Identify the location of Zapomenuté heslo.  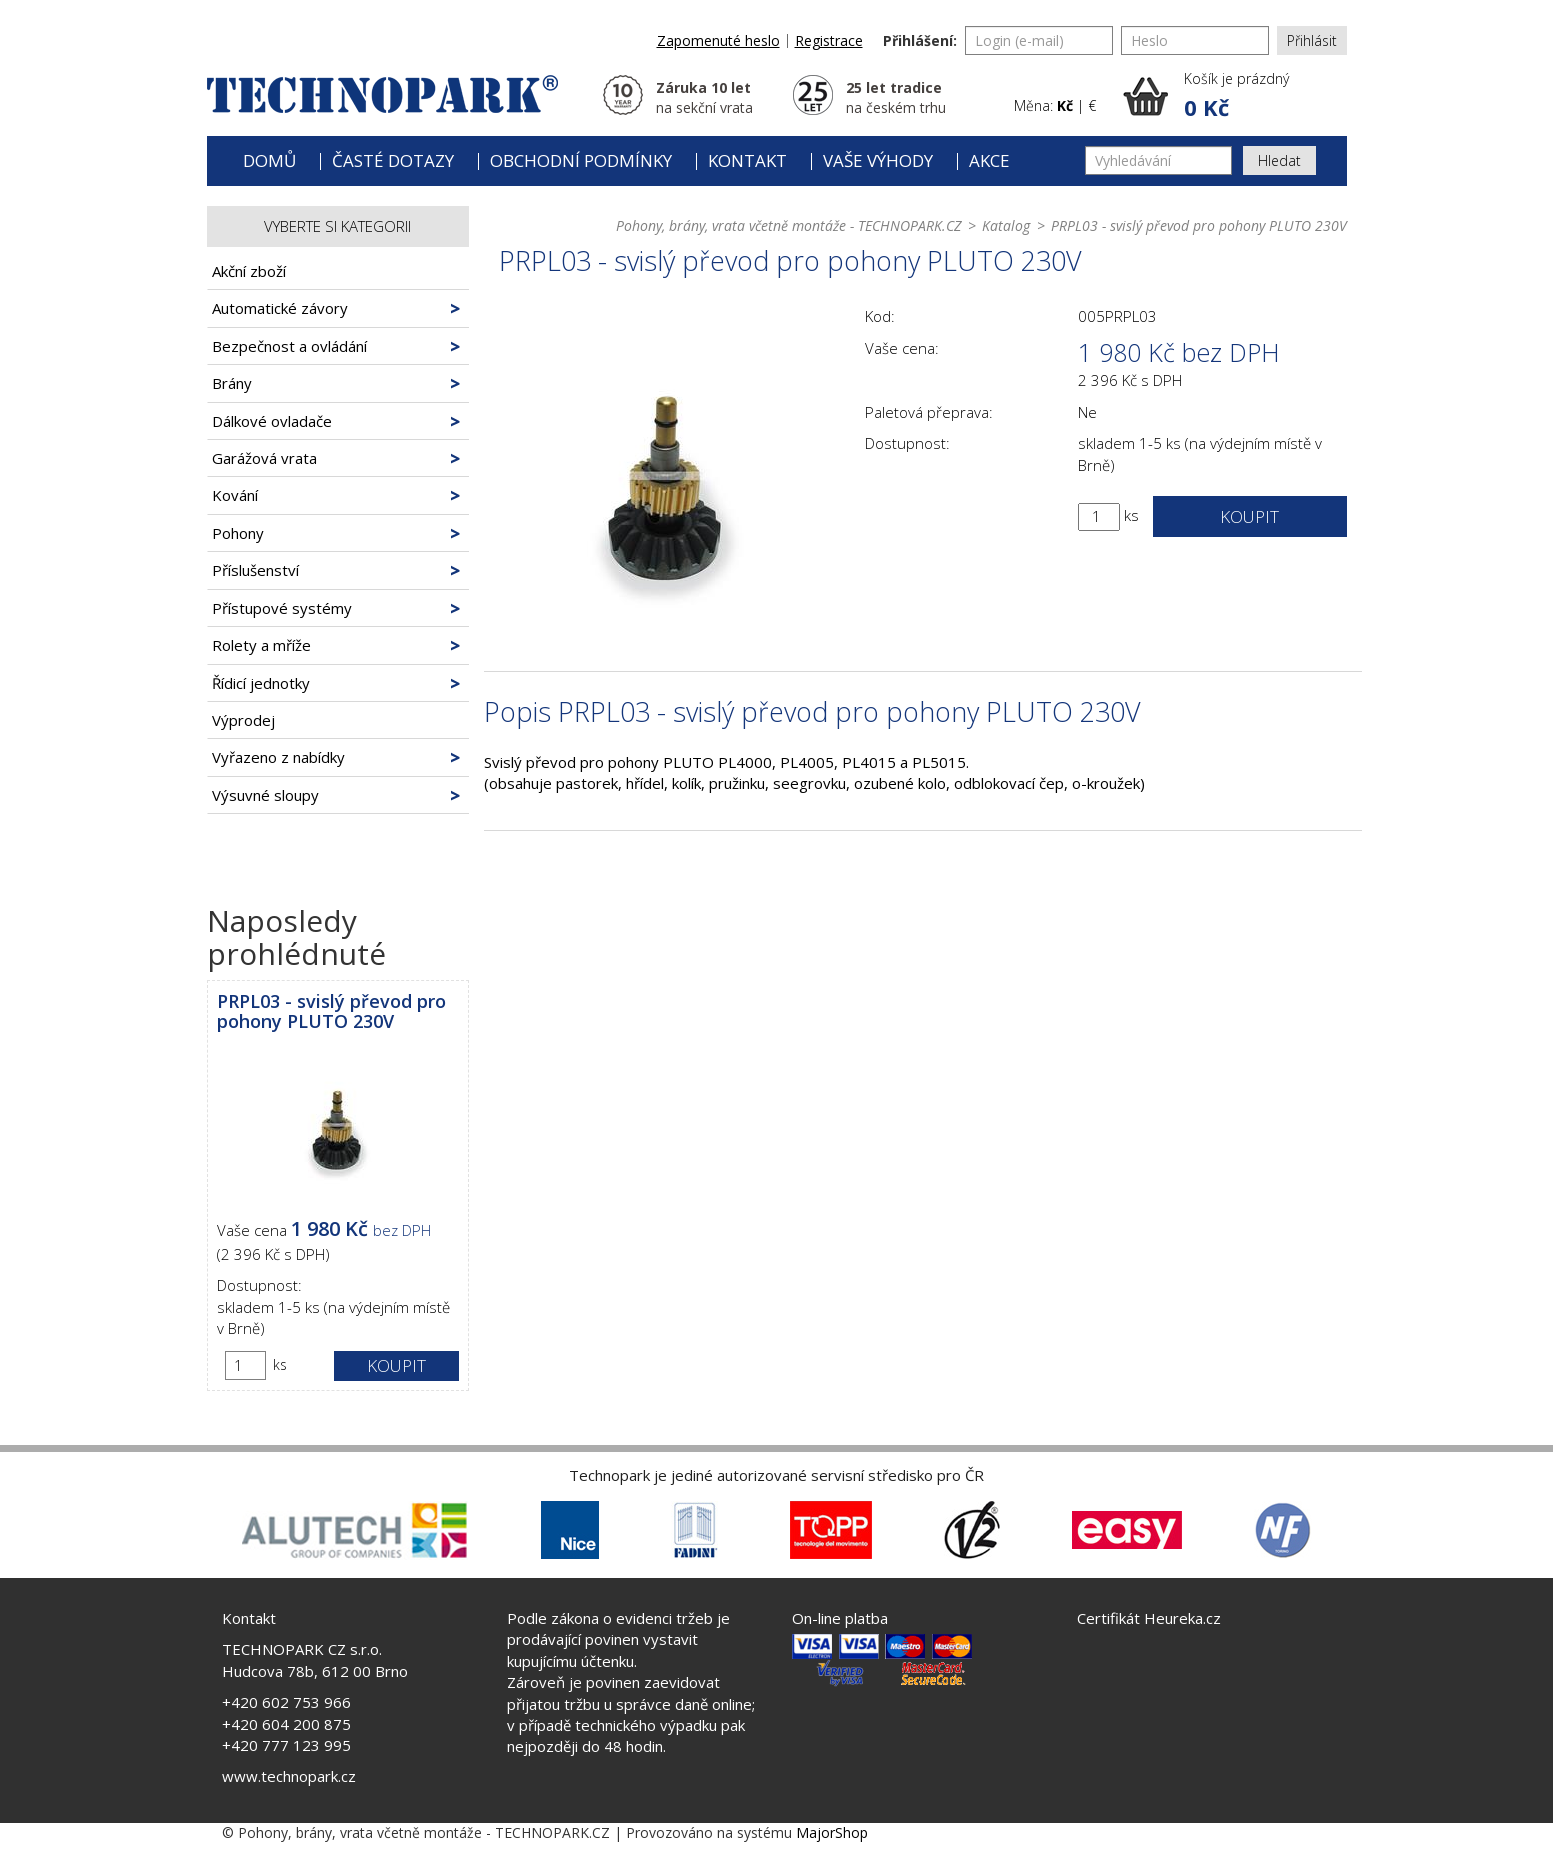
(718, 40).